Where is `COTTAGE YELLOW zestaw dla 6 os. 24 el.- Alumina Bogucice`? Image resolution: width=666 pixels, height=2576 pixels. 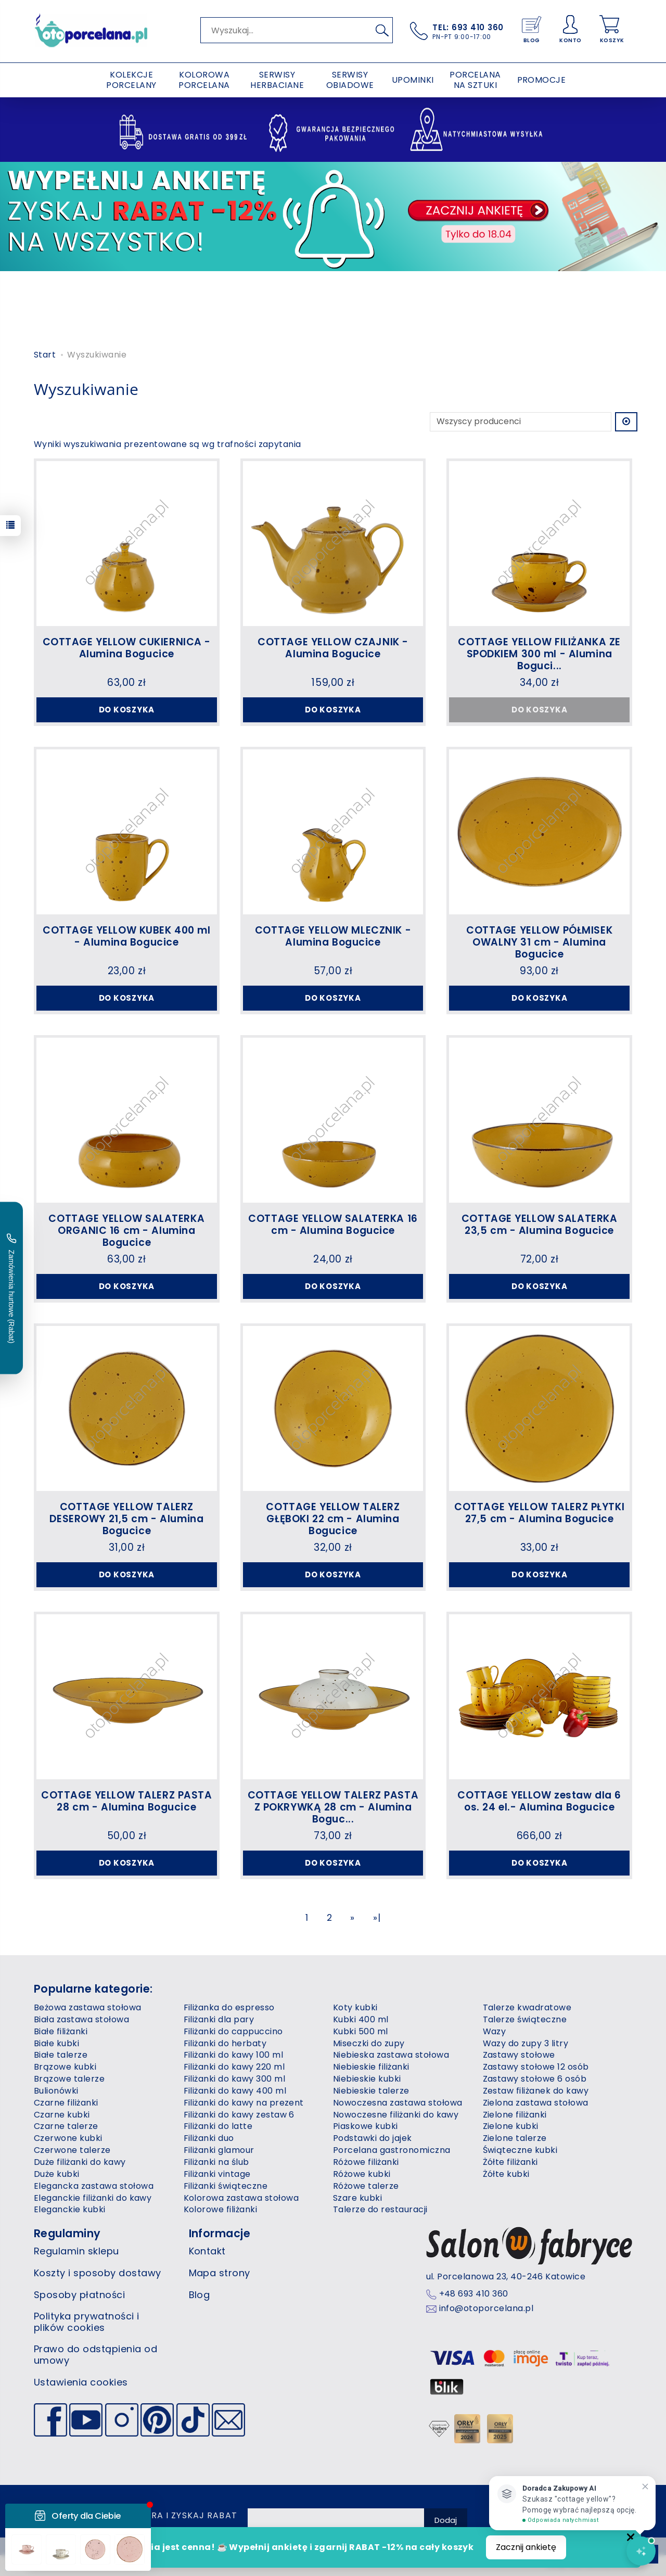 COTTAGE YELLOW zestaw dla 6 os. 24 el.- Alumina Bogucice is located at coordinates (539, 1801).